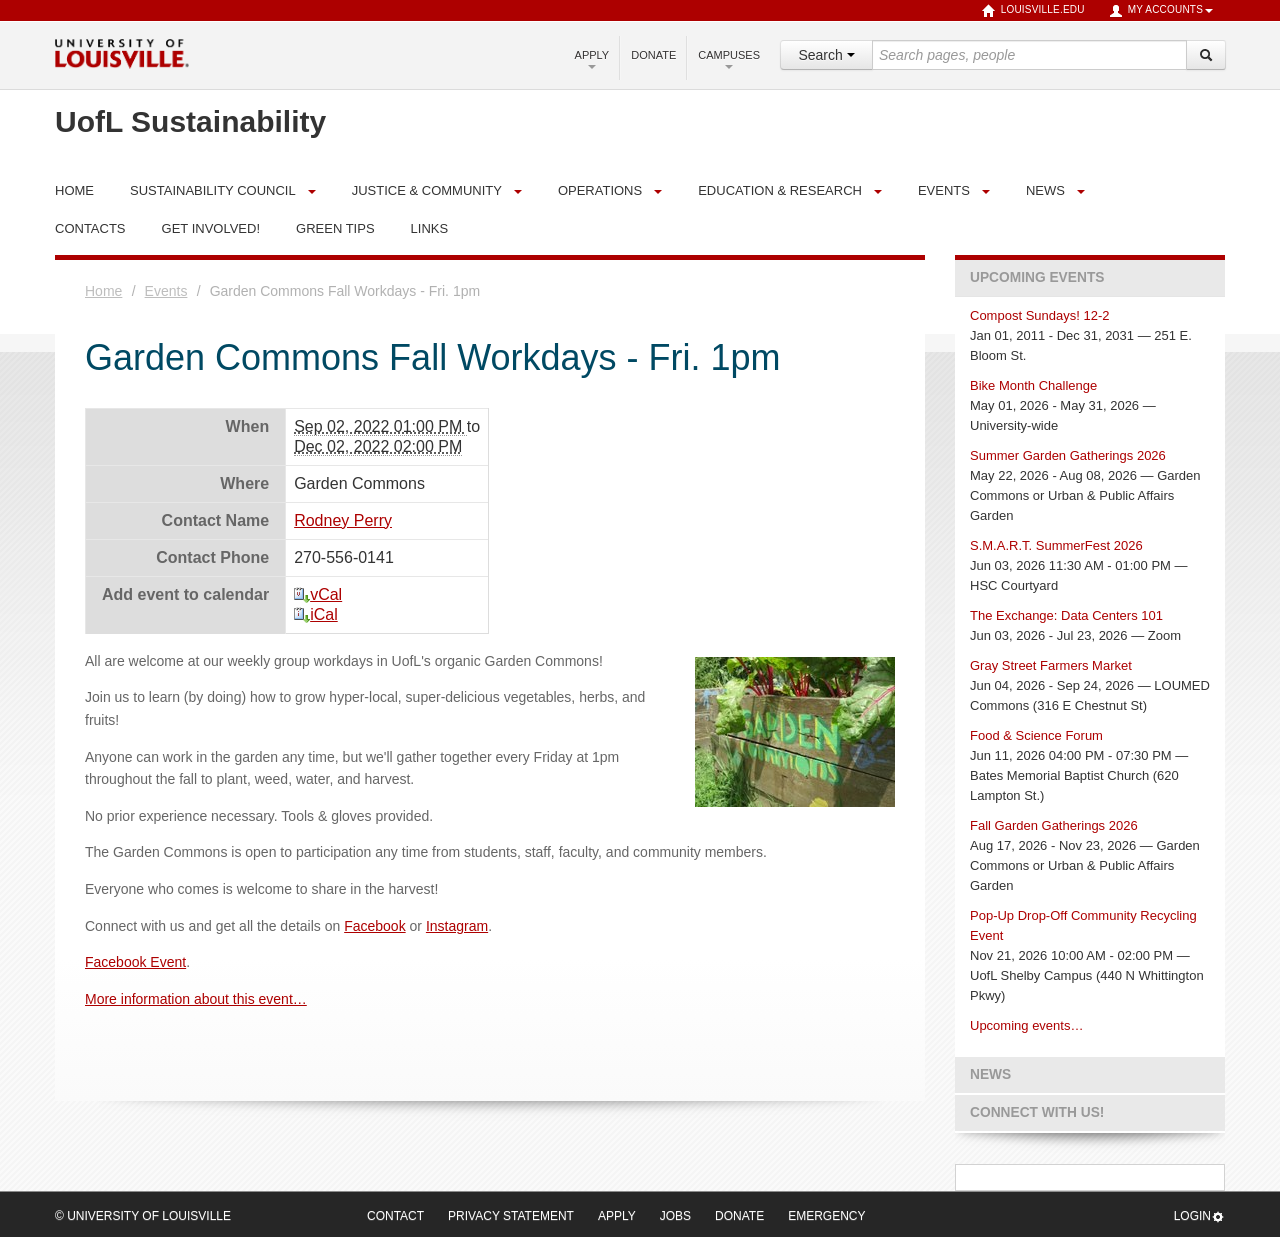  Describe the element at coordinates (1039, 315) in the screenshot. I see `Compost Sundays! 12-2` at that location.